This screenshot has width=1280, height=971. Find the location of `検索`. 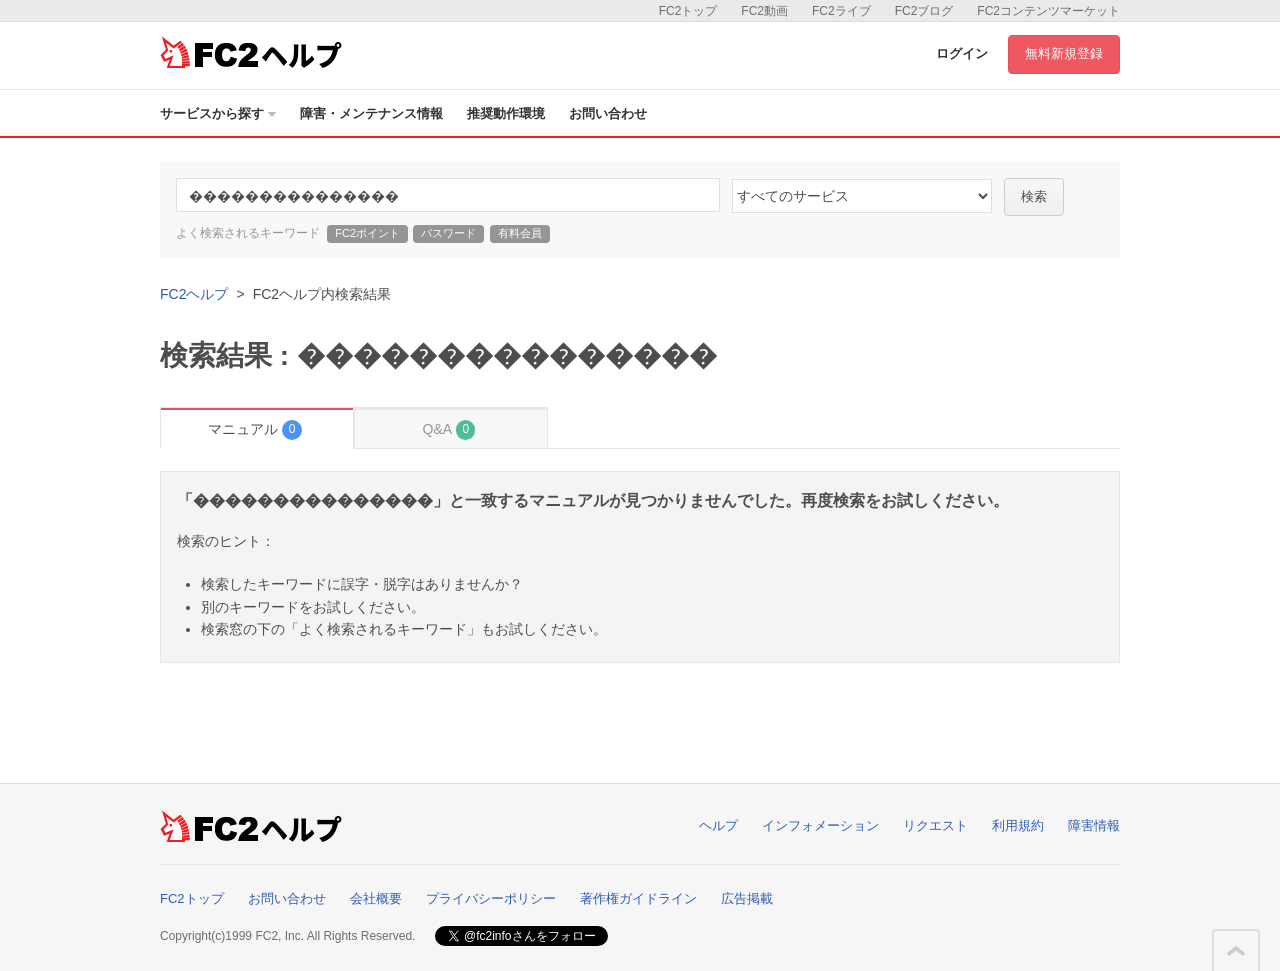

検索 is located at coordinates (1034, 196).